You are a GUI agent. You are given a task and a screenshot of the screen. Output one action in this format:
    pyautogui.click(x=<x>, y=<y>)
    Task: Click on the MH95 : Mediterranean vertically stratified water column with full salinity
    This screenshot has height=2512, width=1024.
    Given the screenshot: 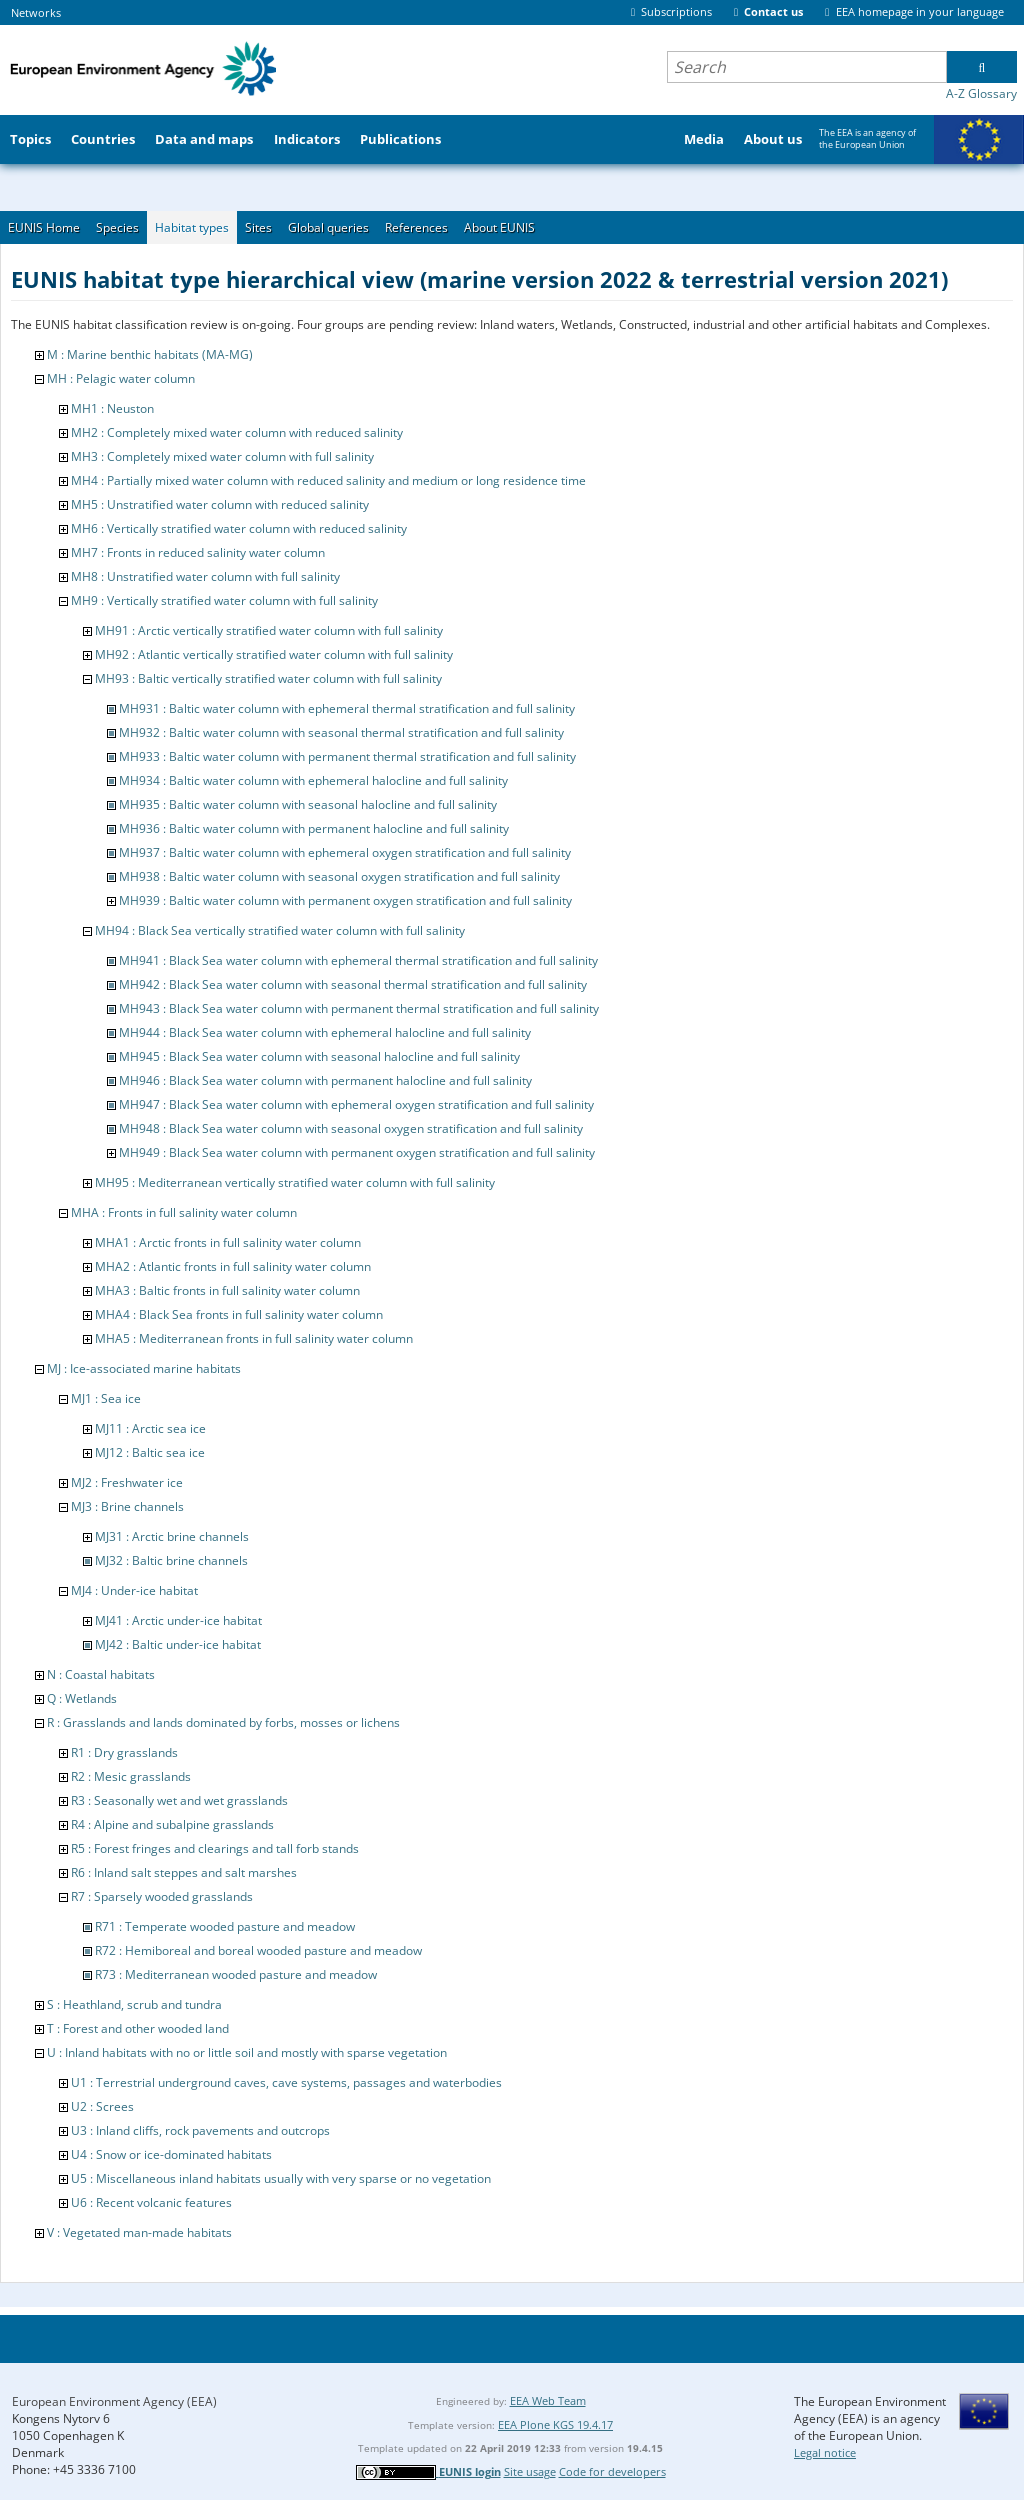 What is the action you would take?
    pyautogui.click(x=295, y=1182)
    